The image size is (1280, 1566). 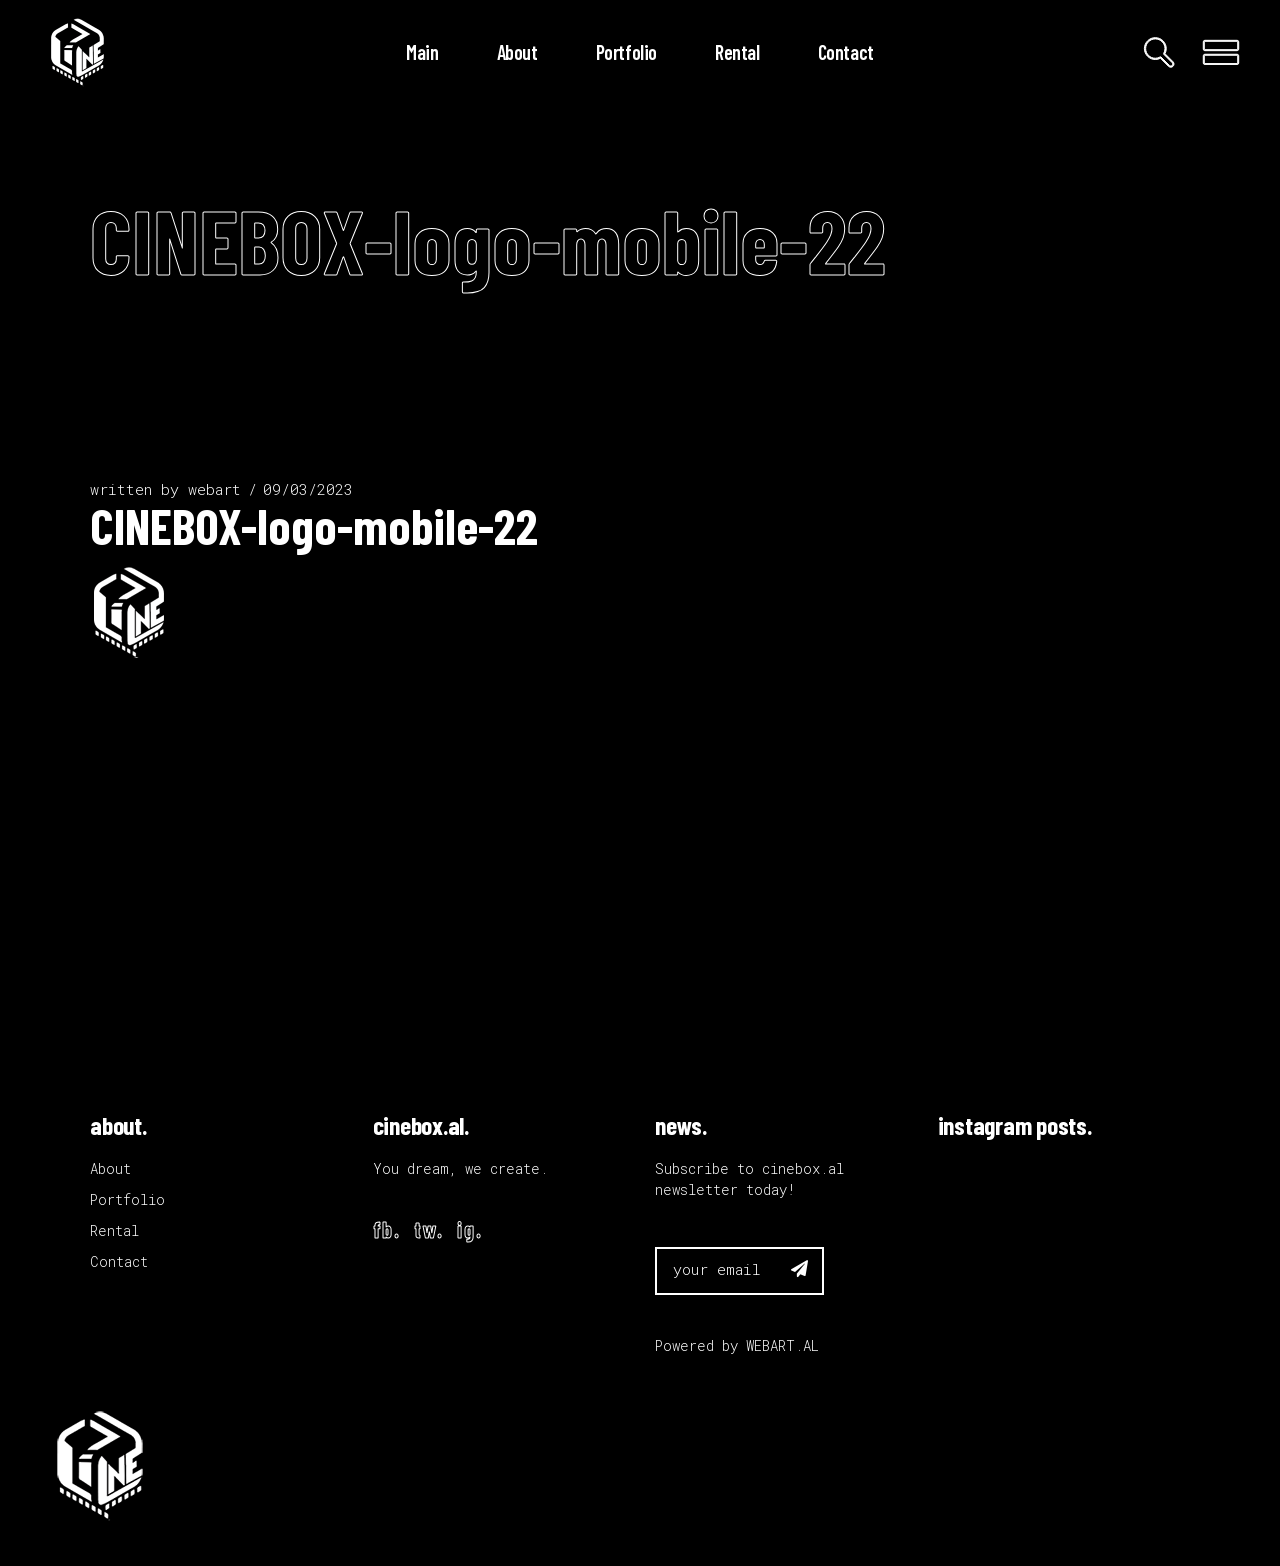 I want to click on About, so click(x=110, y=1168).